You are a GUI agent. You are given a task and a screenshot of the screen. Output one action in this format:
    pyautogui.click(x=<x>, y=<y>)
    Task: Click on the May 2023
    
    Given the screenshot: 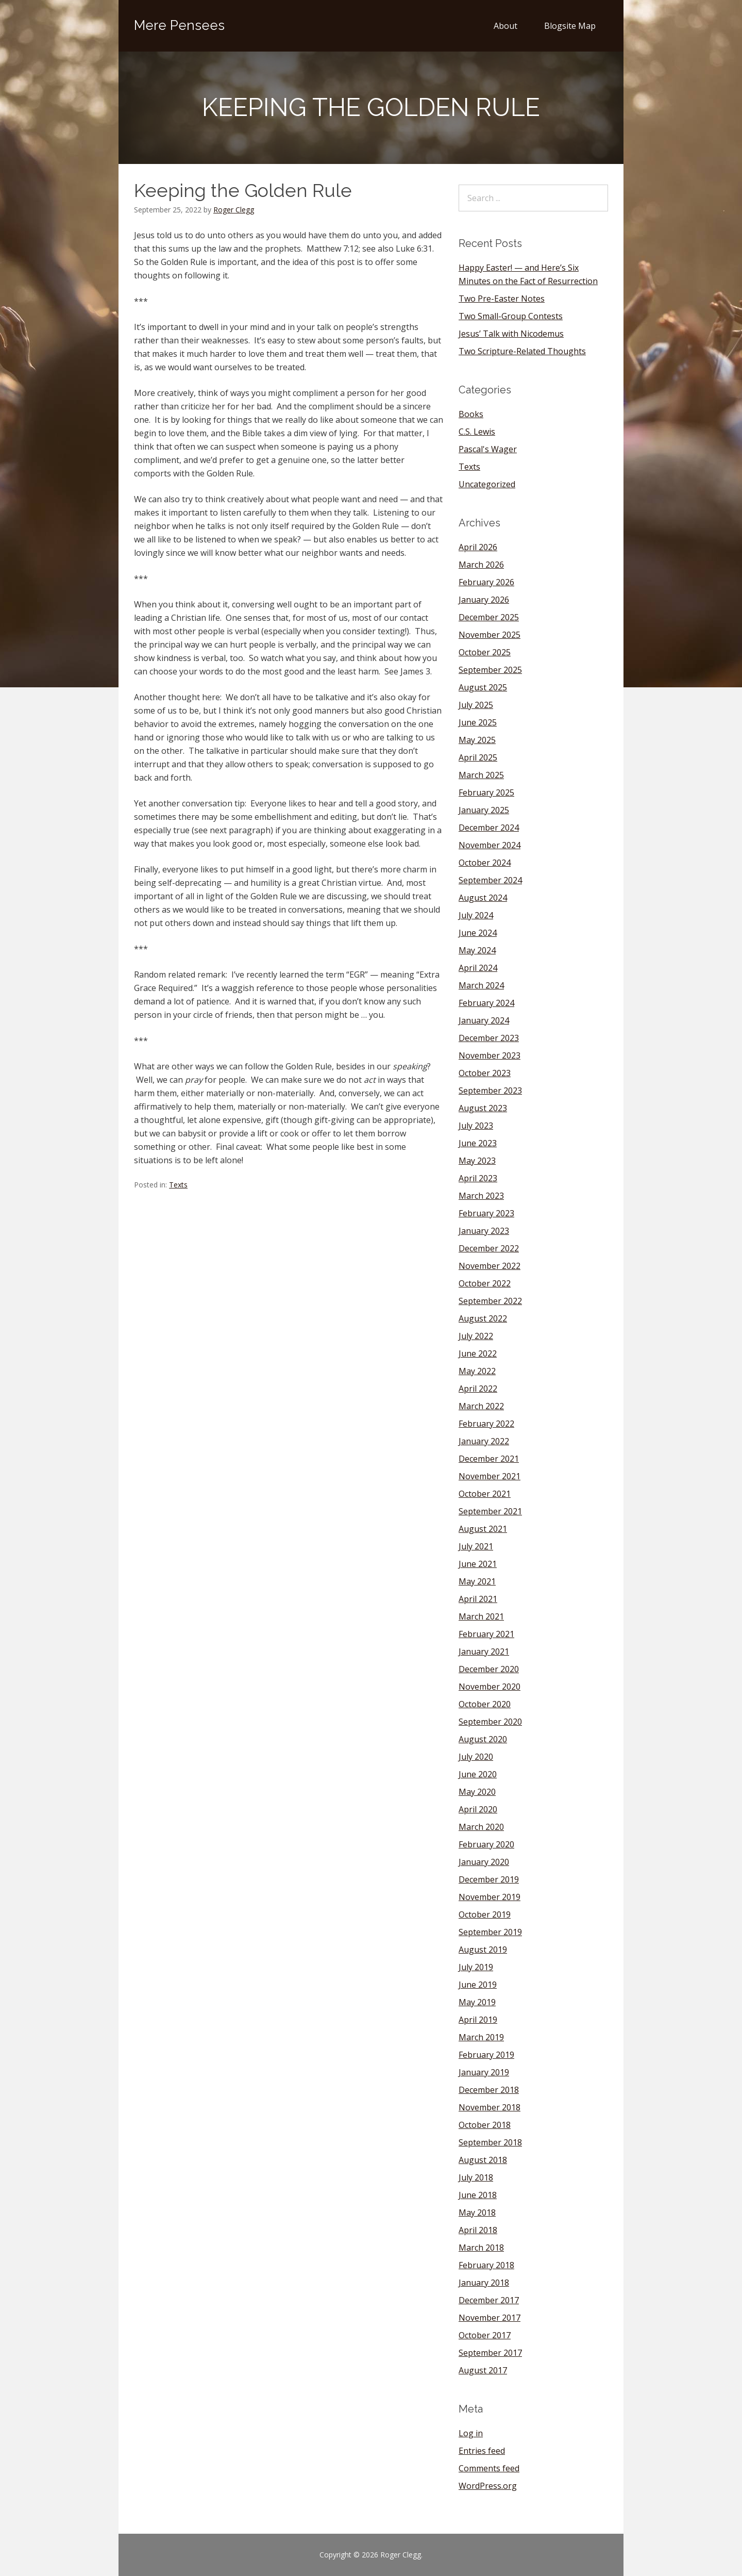 What is the action you would take?
    pyautogui.click(x=477, y=1160)
    